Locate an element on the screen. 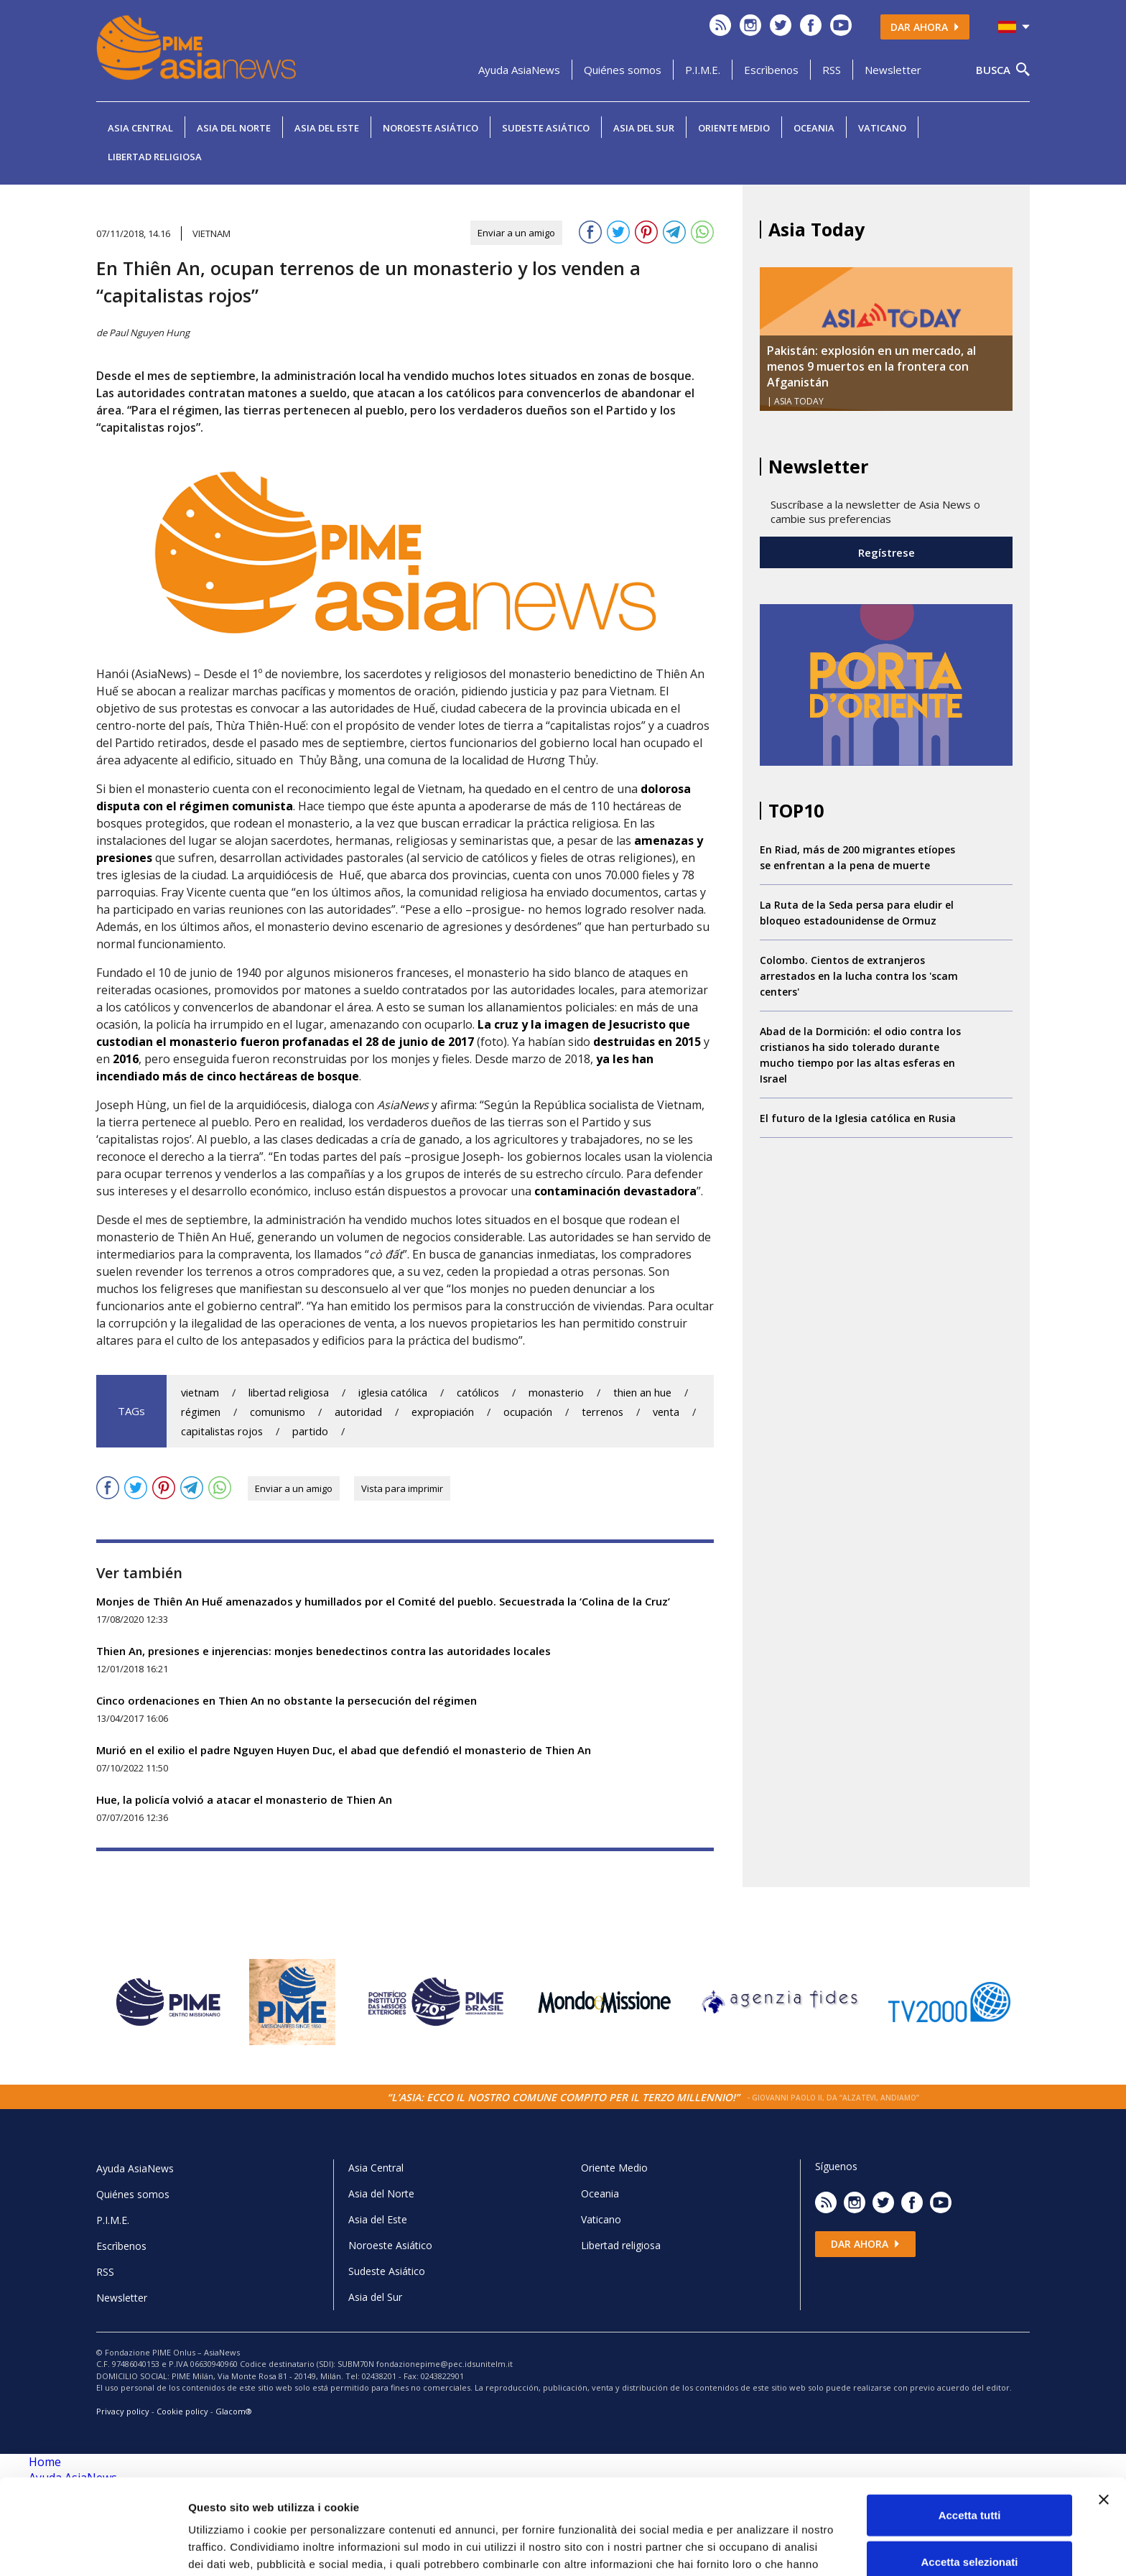  Newsletter is located at coordinates (893, 69).